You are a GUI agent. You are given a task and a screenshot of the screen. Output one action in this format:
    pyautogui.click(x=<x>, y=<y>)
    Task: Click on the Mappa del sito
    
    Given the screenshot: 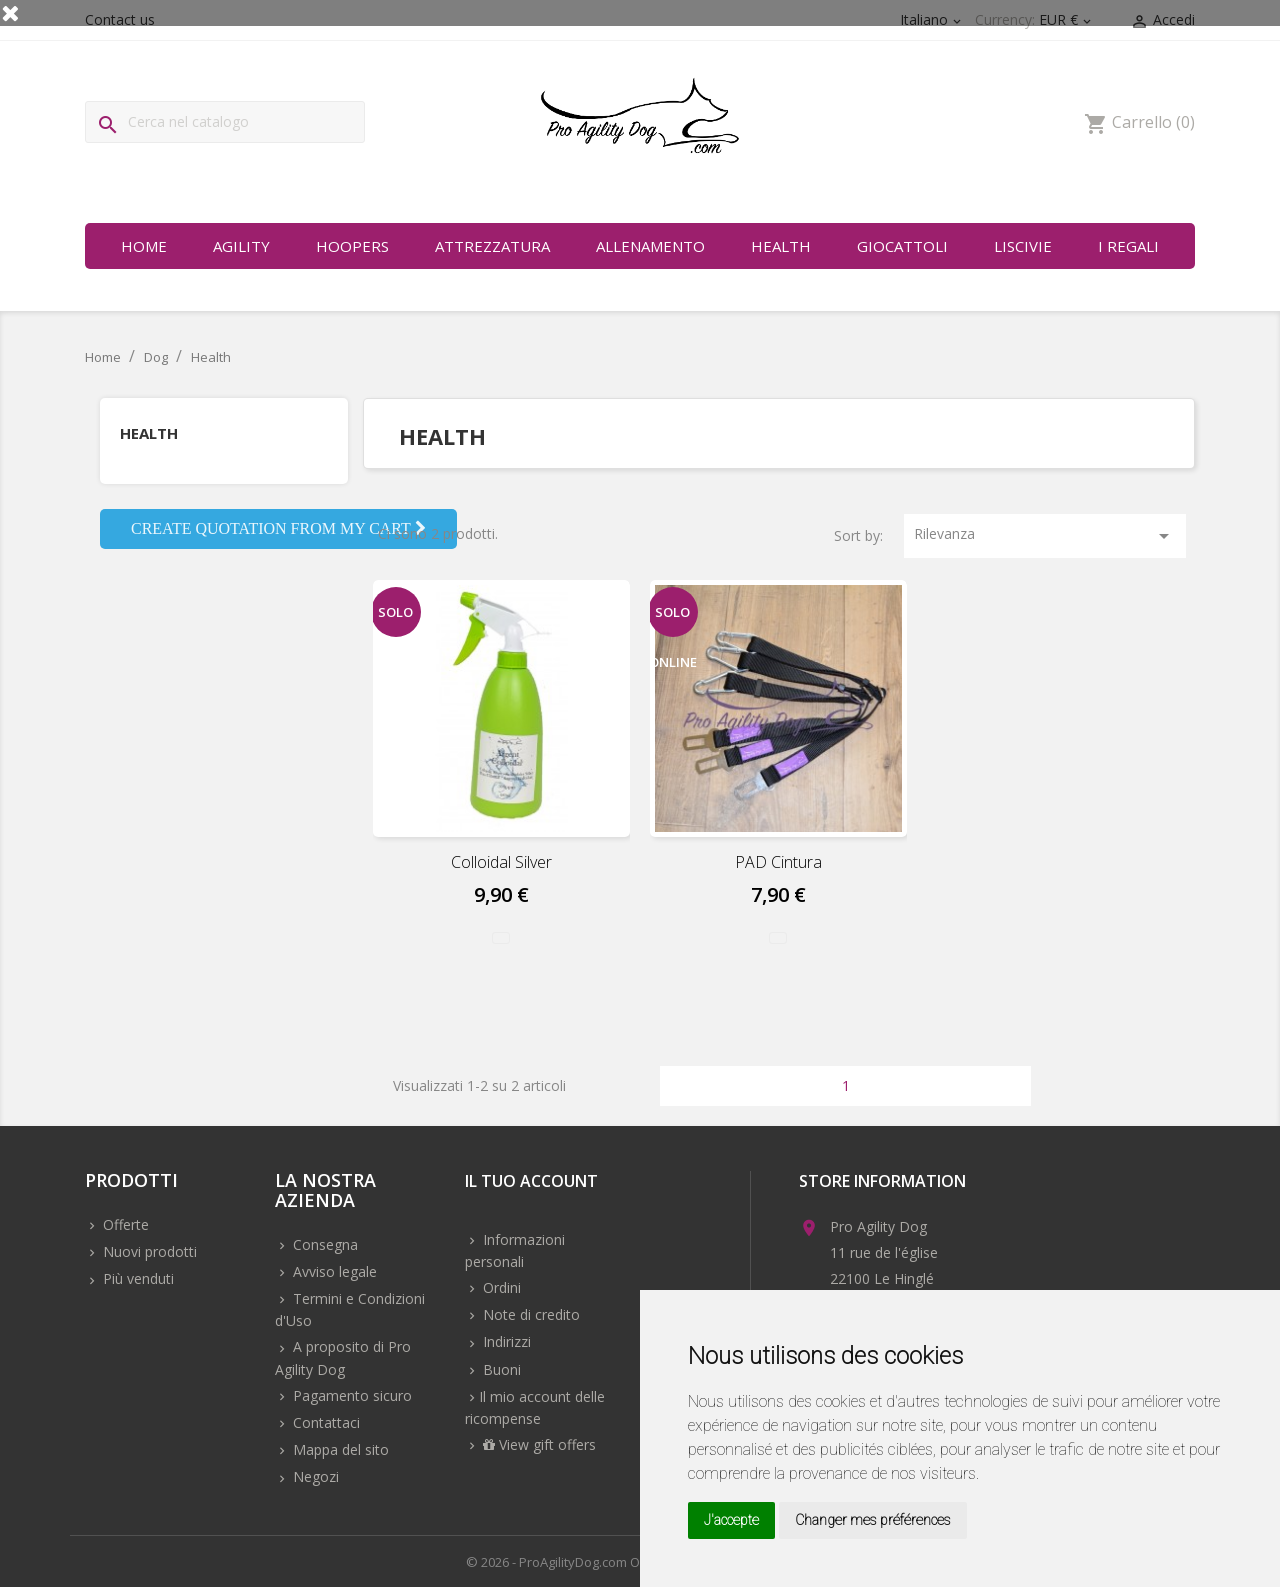 What is the action you would take?
    pyautogui.click(x=339, y=1449)
    